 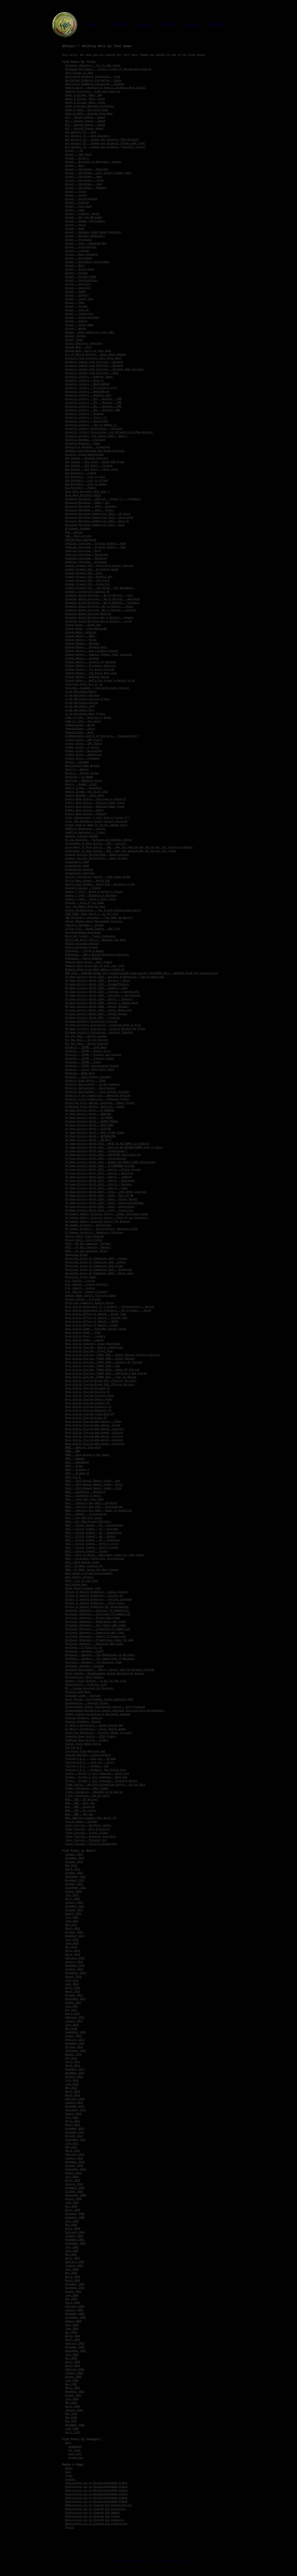 What do you see at coordinates (75, 1887) in the screenshot?
I see `September 2022` at bounding box center [75, 1887].